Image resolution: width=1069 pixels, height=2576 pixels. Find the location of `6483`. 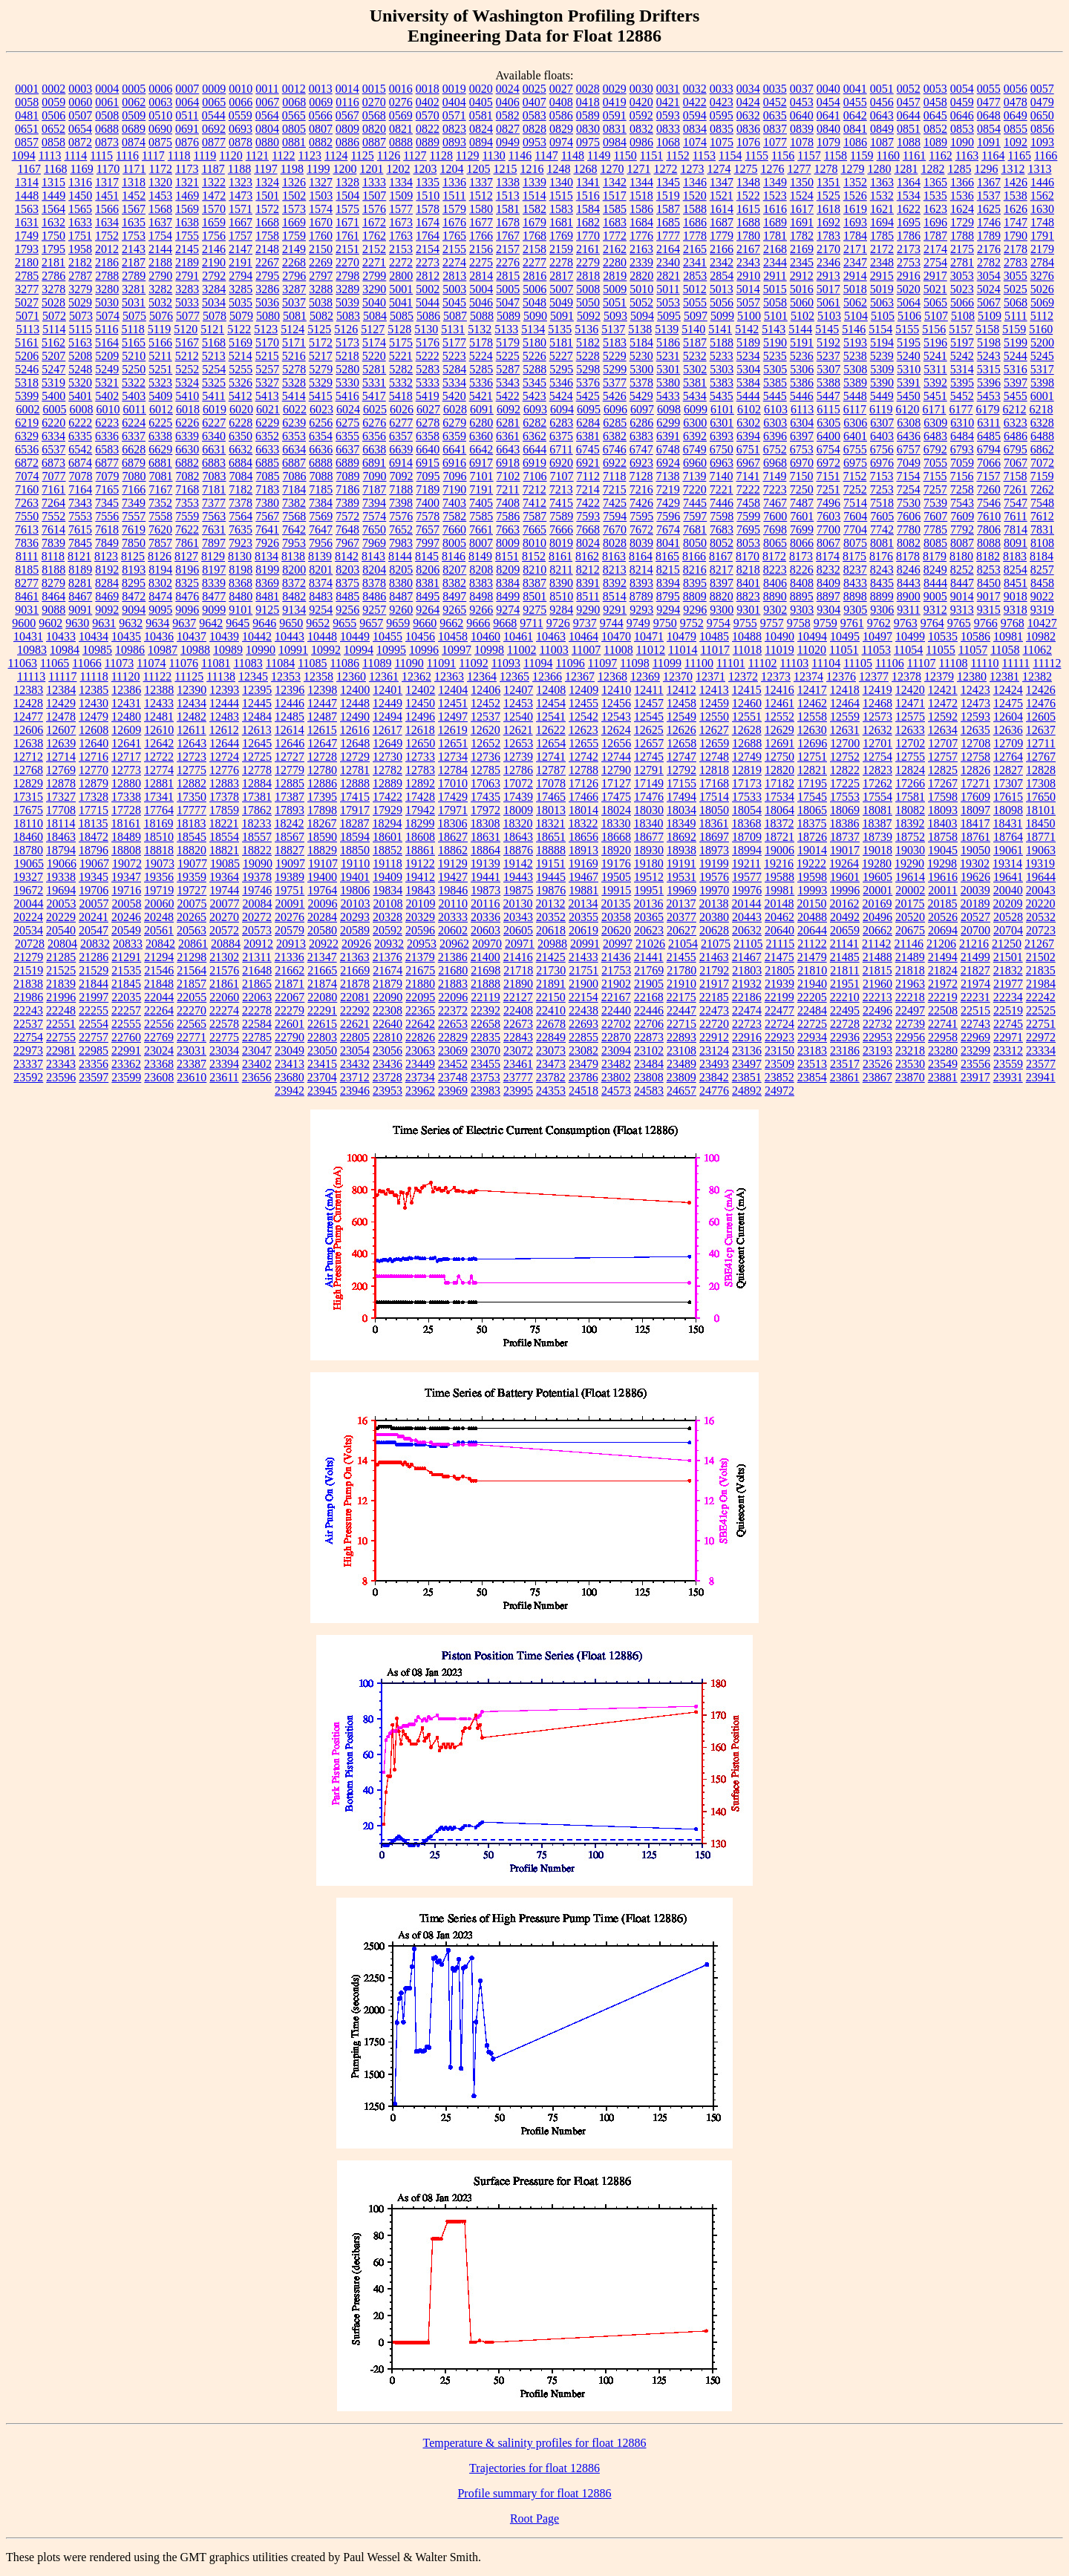

6483 is located at coordinates (935, 436).